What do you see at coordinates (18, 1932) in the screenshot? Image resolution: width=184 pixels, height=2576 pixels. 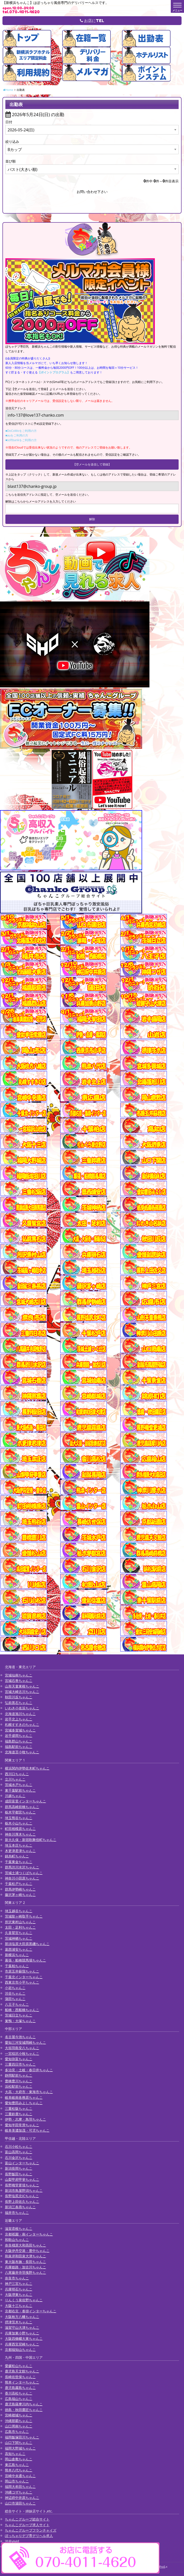 I see `久喜鷲宮ちゃんこ` at bounding box center [18, 1932].